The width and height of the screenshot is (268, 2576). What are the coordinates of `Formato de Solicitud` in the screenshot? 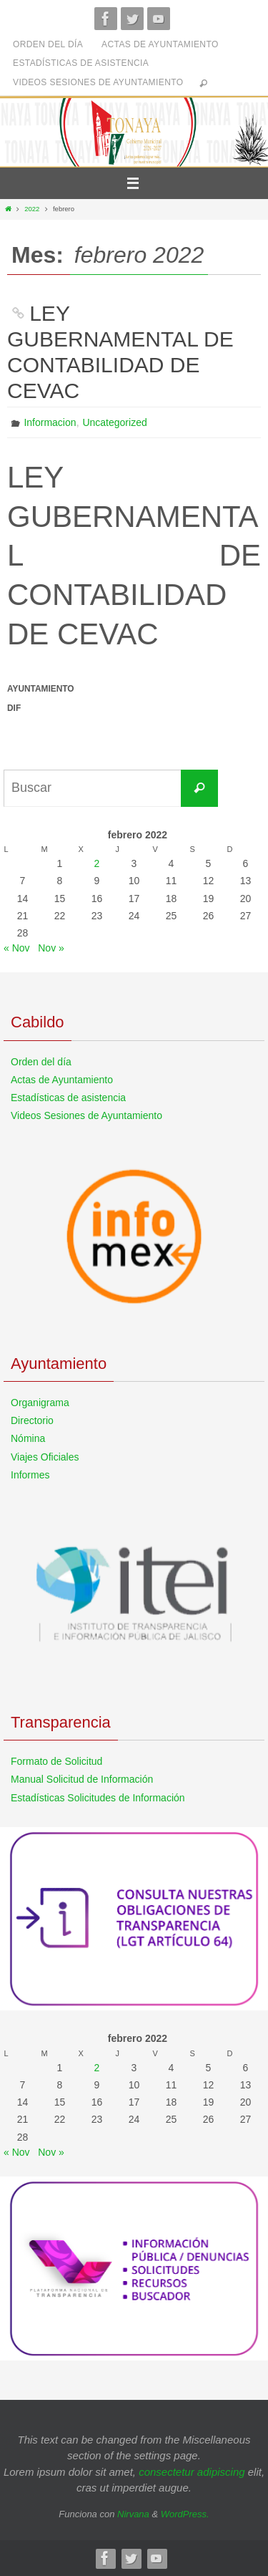 It's located at (56, 1761).